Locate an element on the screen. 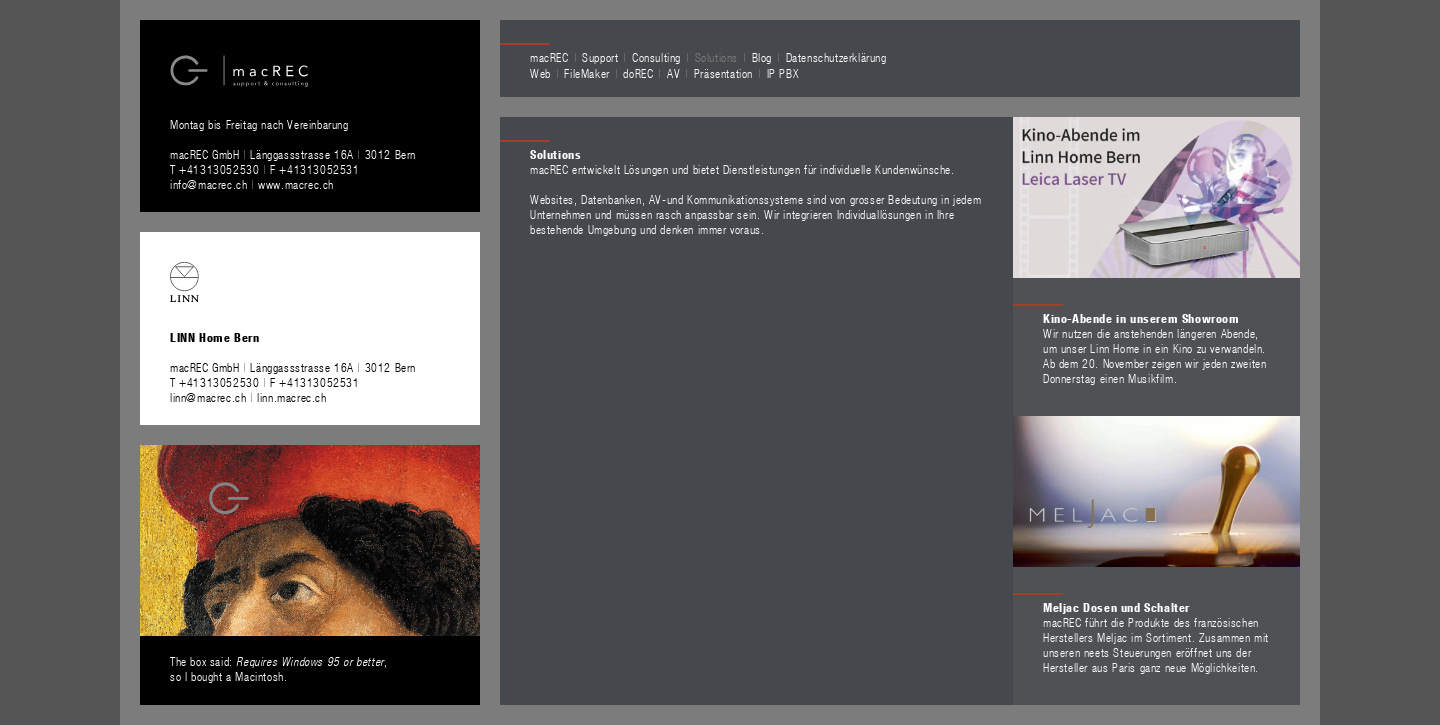 The width and height of the screenshot is (1440, 725). linn.macrec.ch is located at coordinates (291, 397).